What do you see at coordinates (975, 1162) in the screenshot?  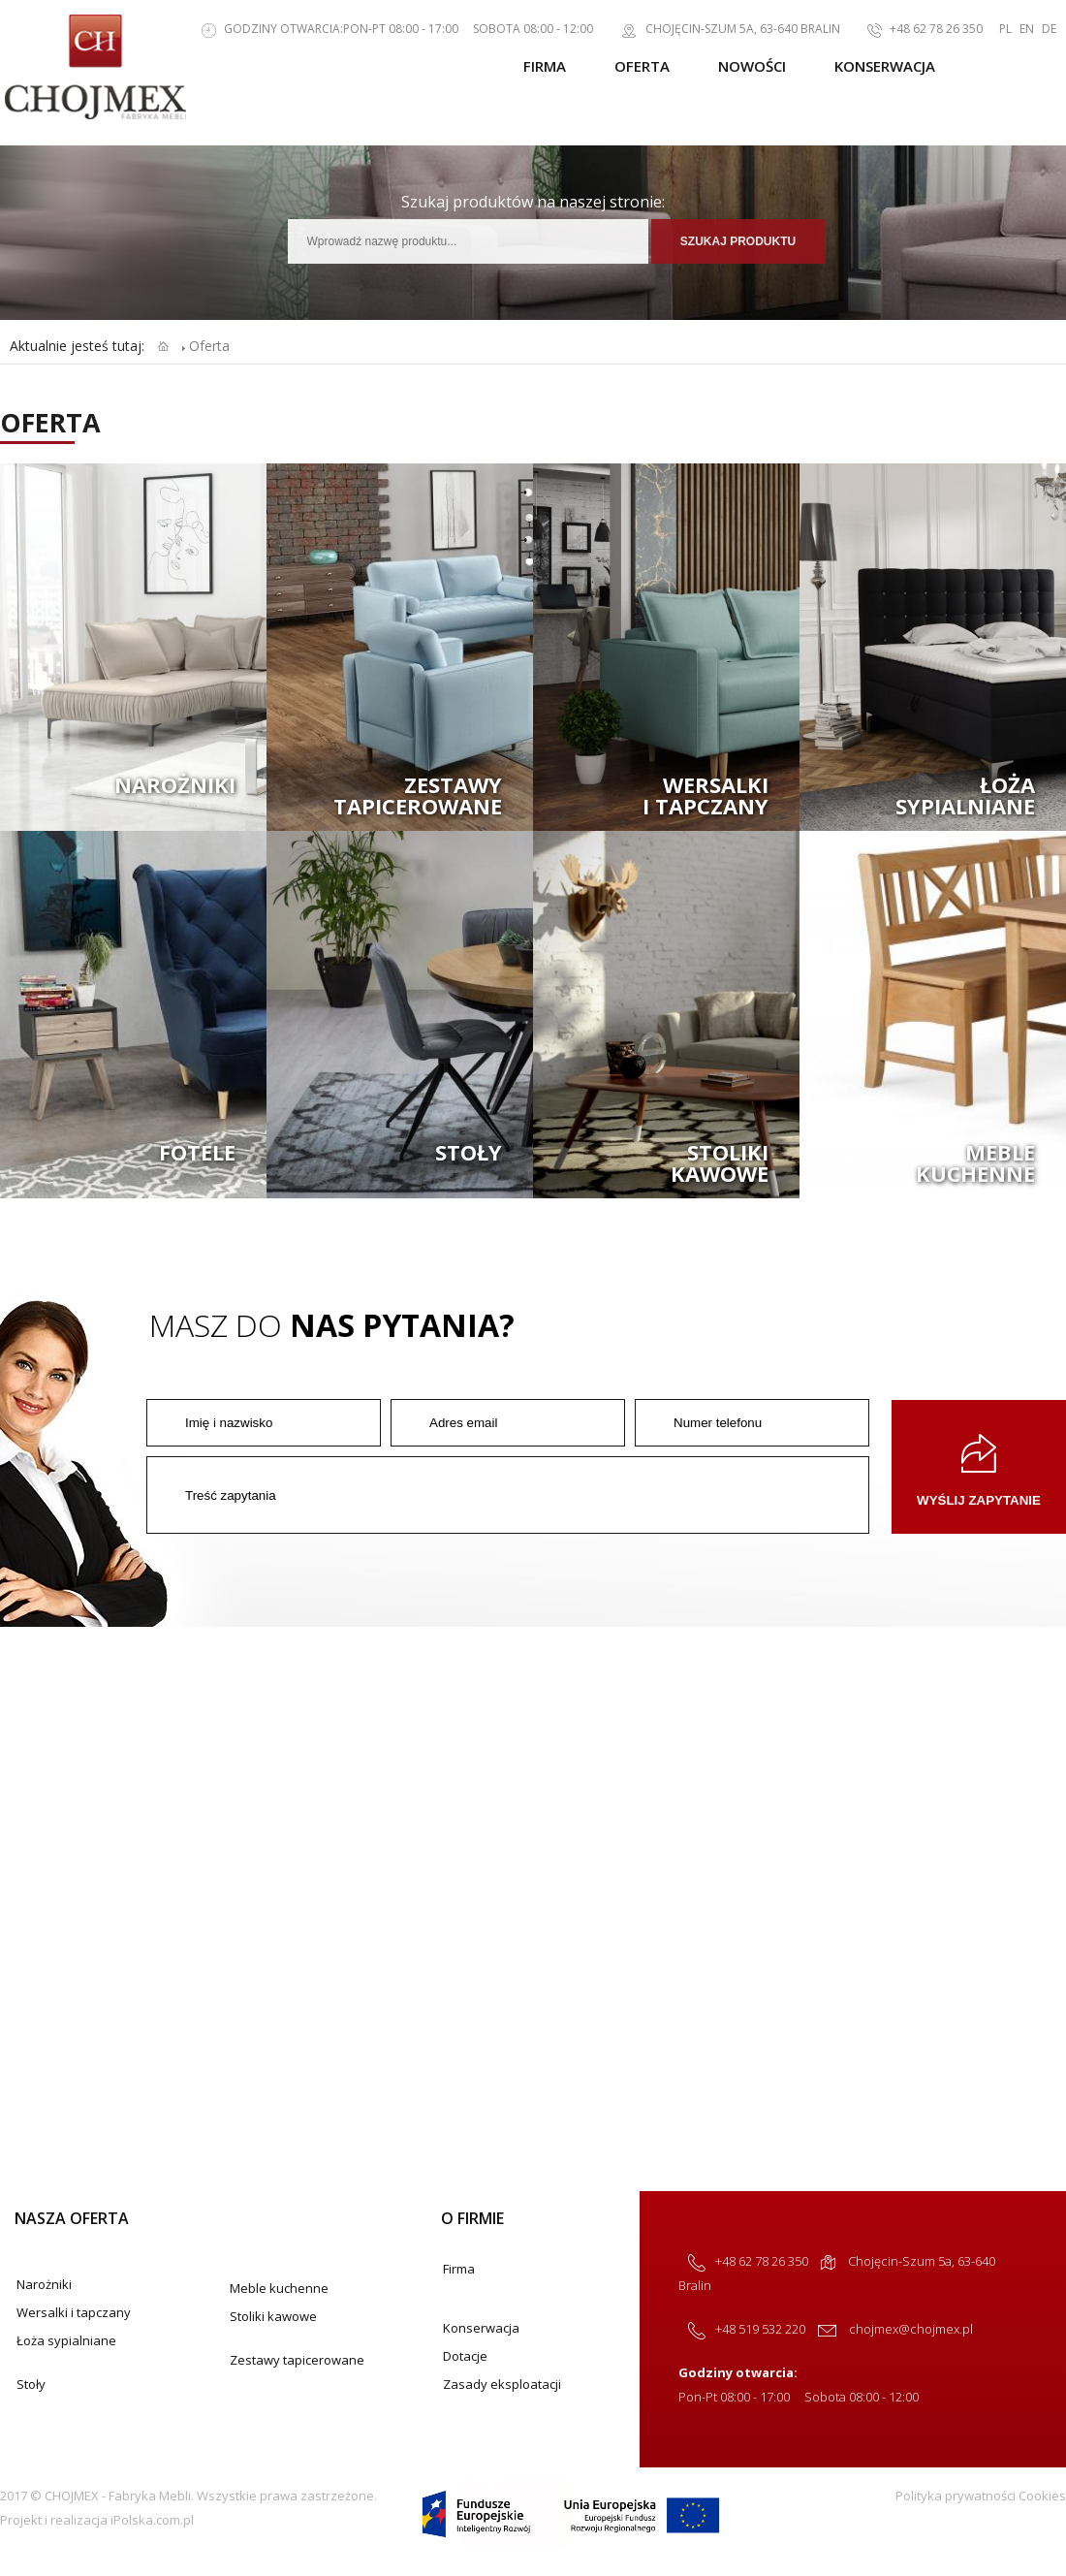 I see `Meblekuchenne` at bounding box center [975, 1162].